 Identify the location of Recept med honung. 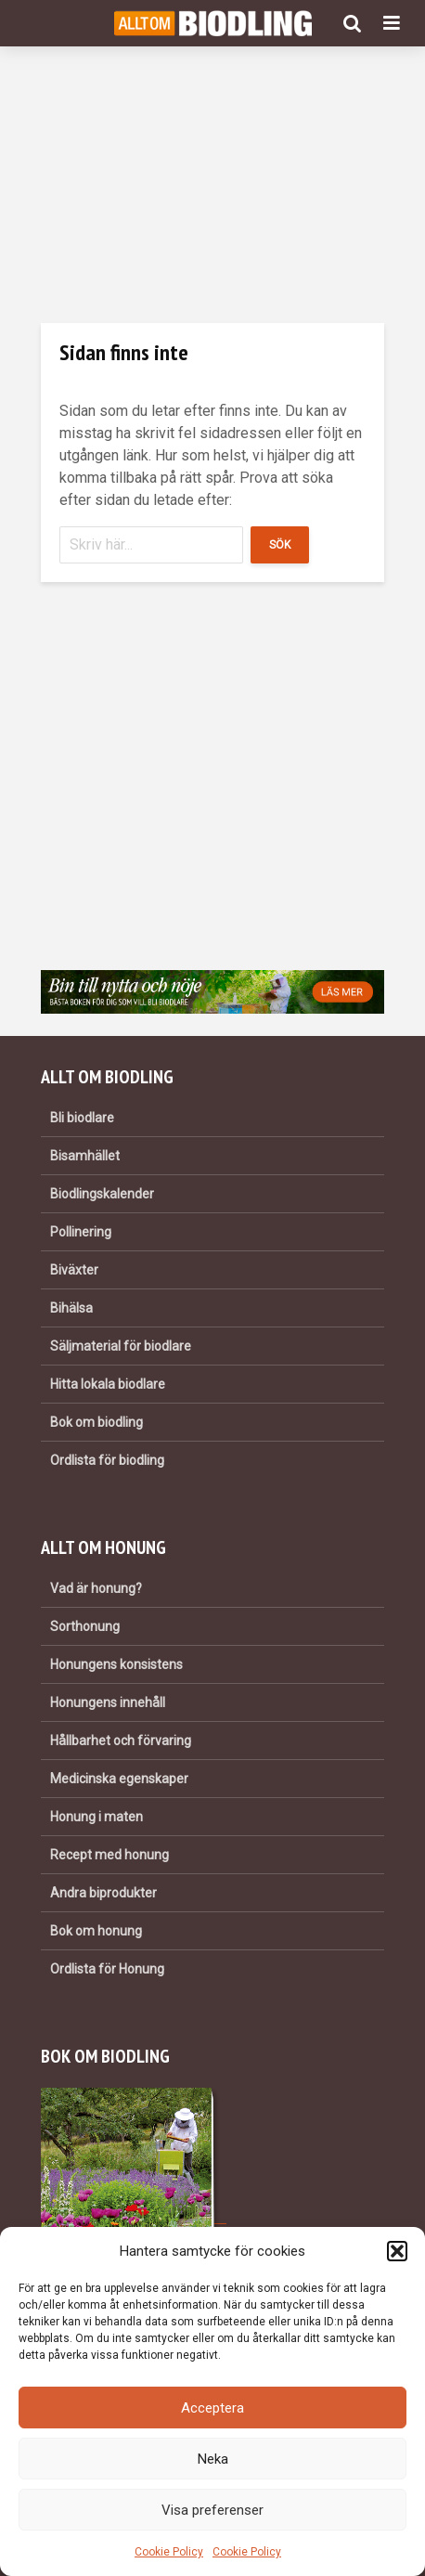
(109, 1854).